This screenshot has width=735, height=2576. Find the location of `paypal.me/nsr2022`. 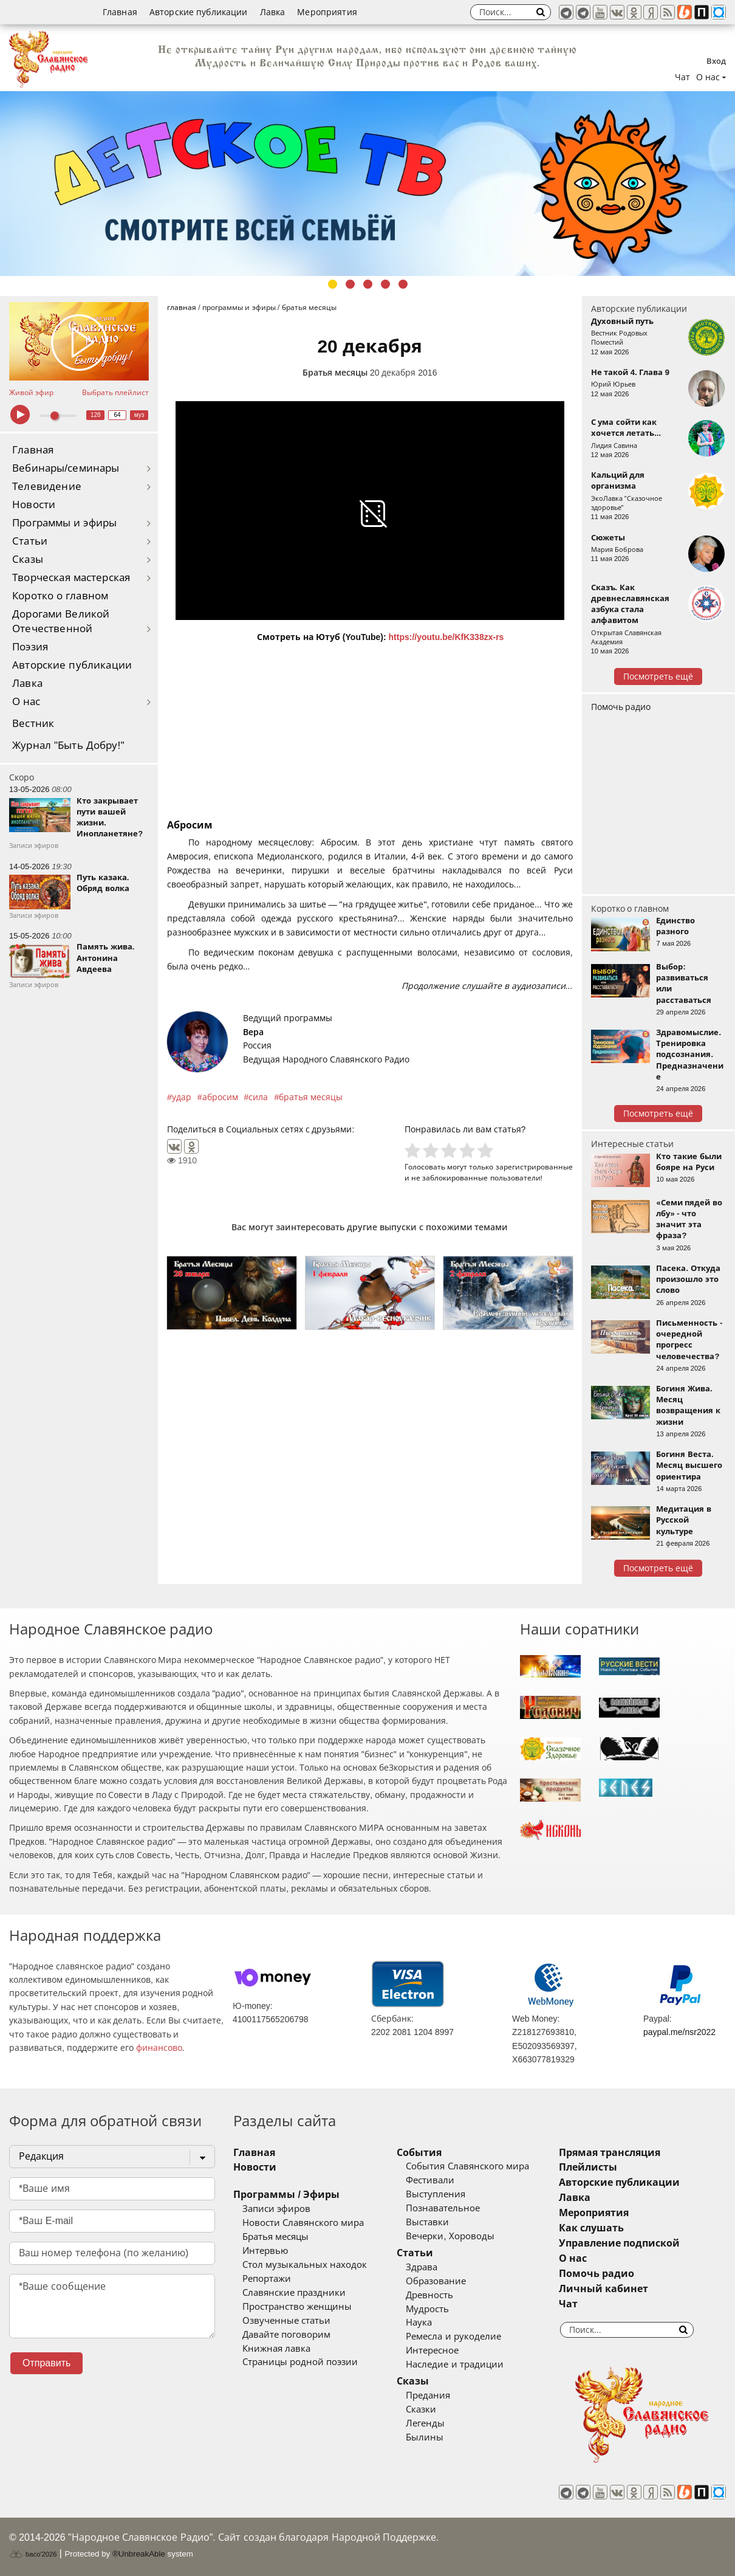

paypal.me/nsr2022 is located at coordinates (679, 2032).